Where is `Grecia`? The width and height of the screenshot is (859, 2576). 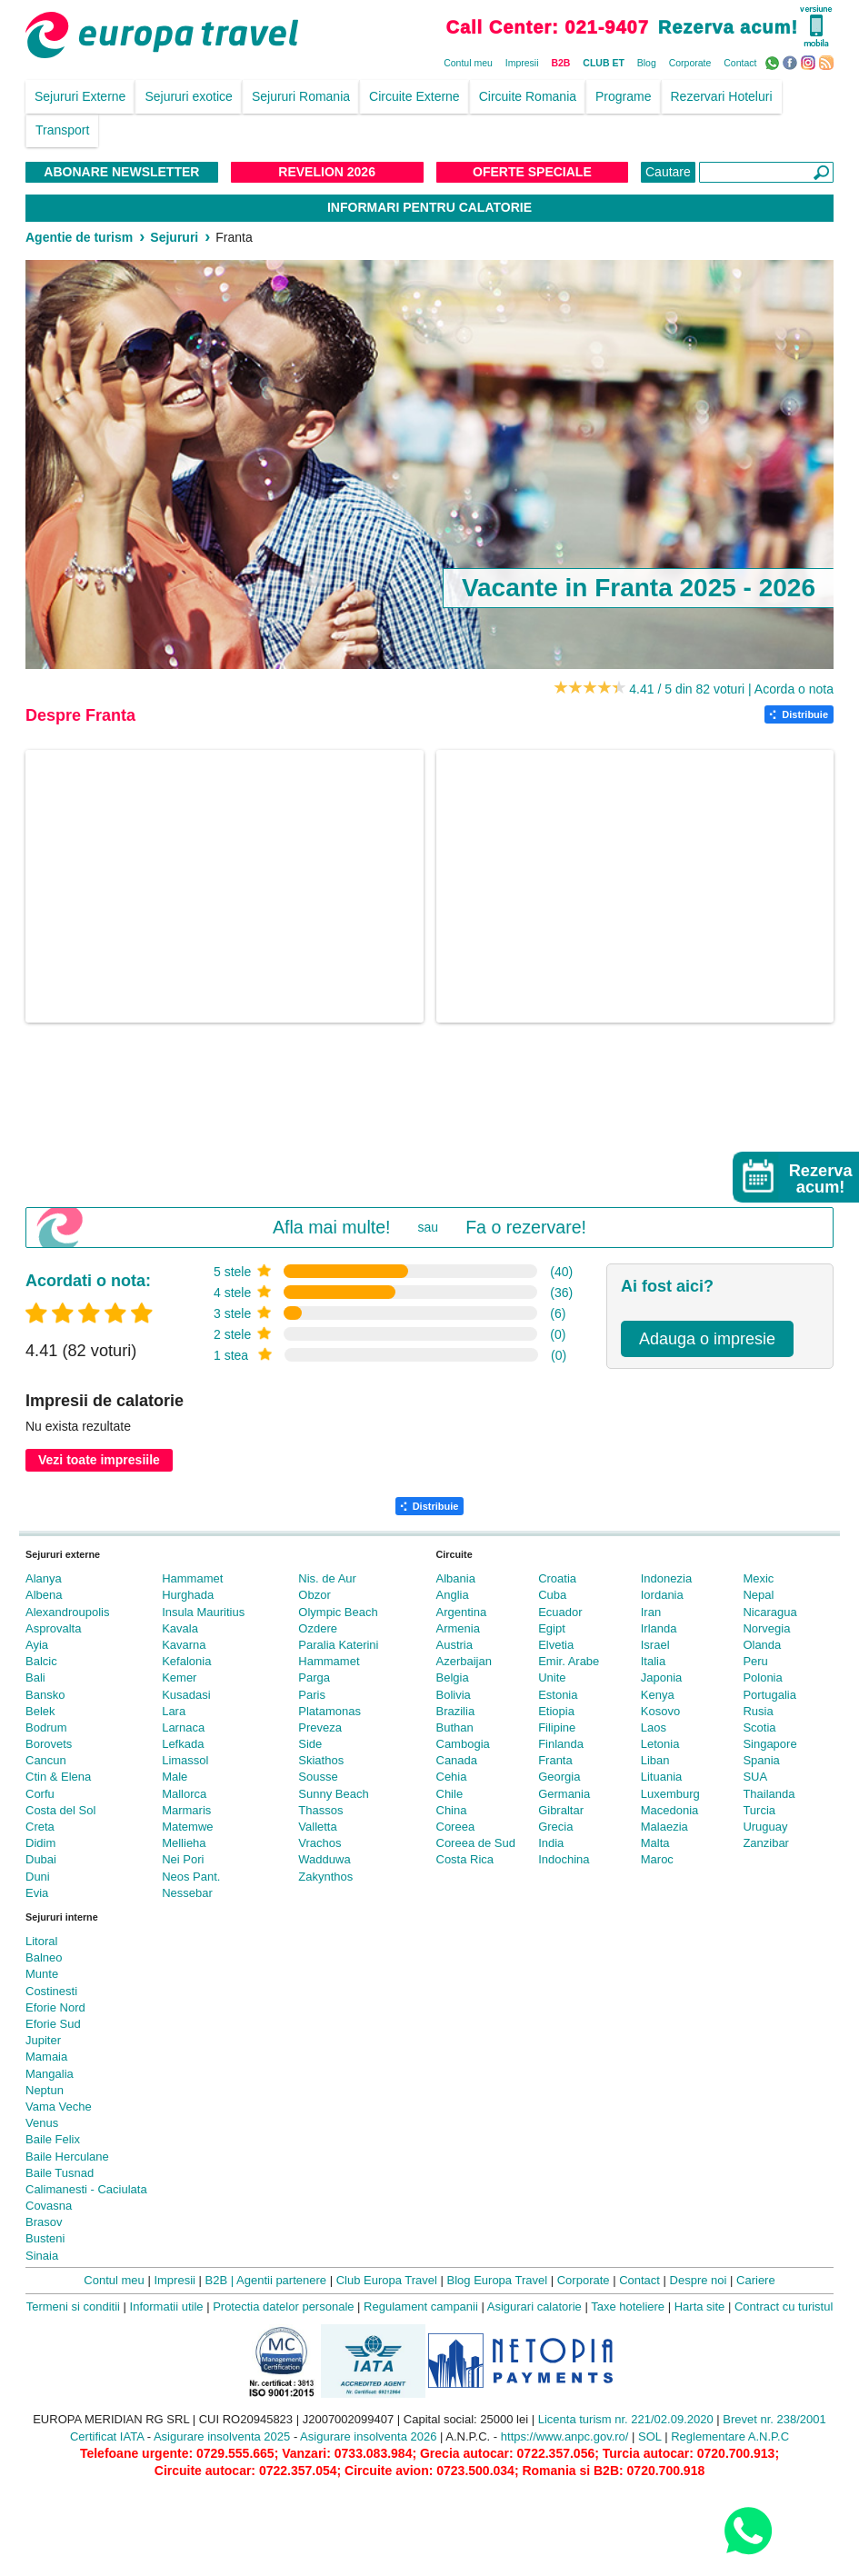
Grecia is located at coordinates (555, 1826).